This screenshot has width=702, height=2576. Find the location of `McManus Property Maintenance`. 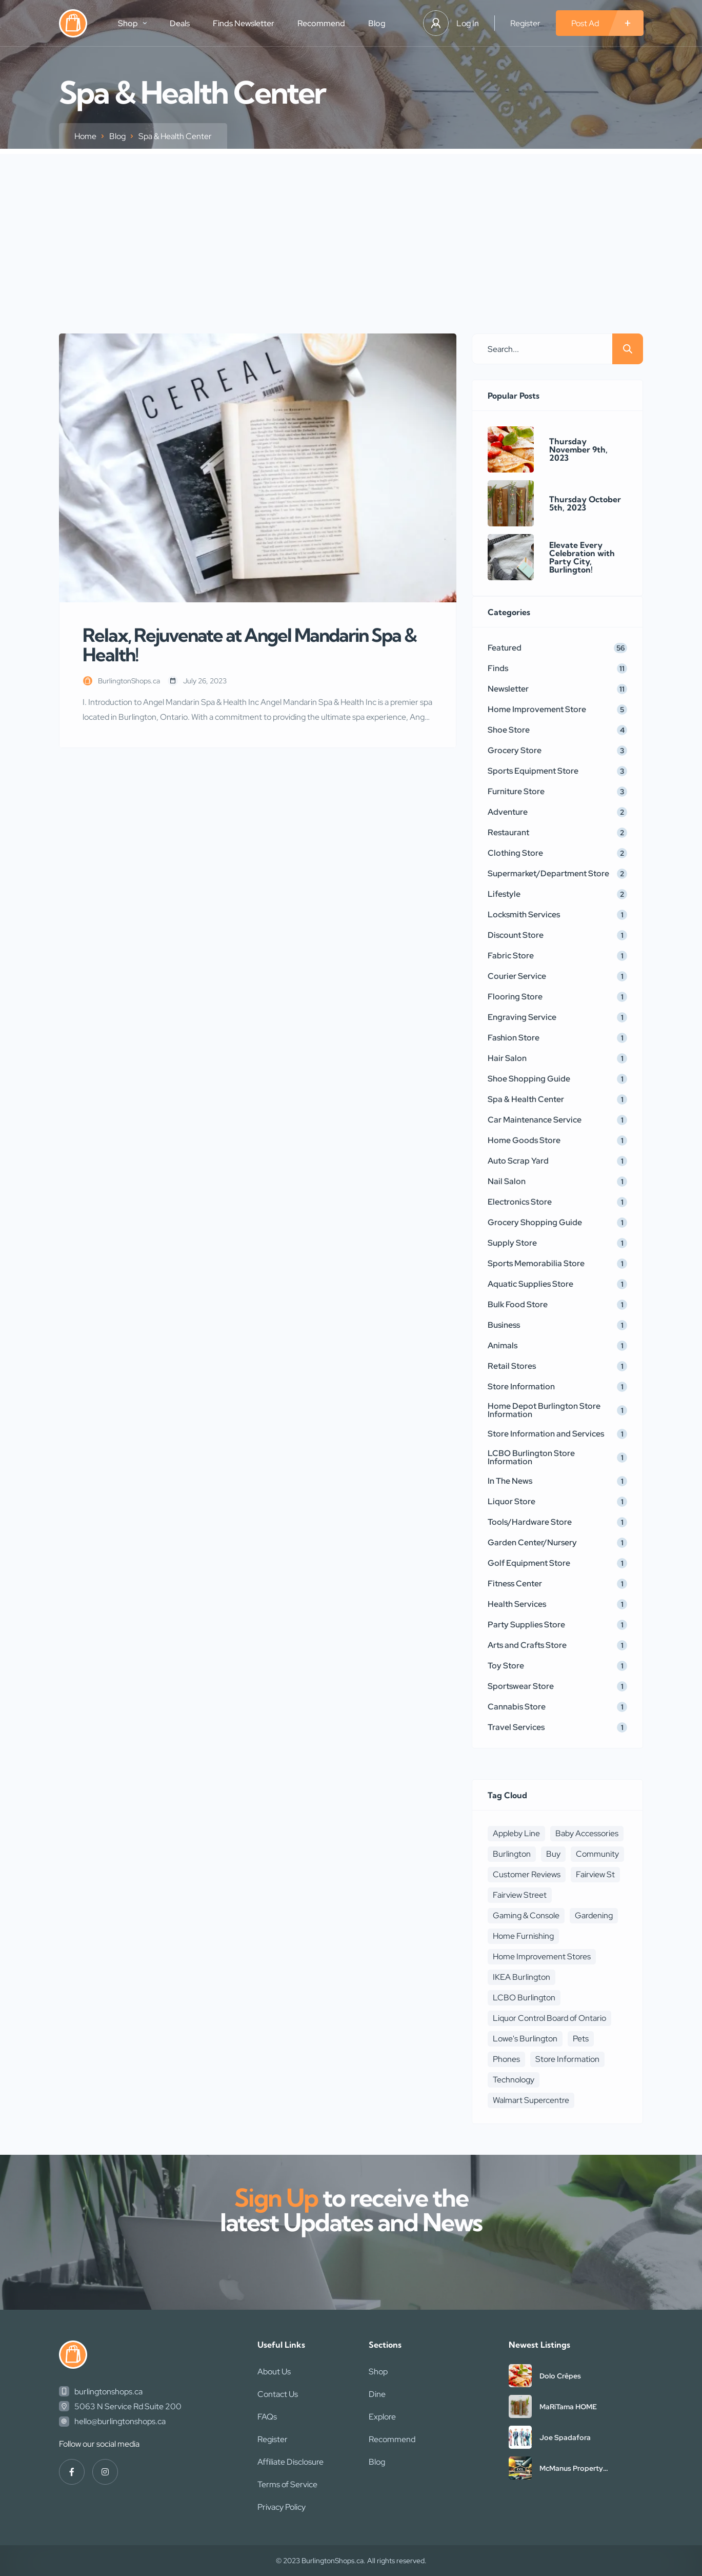

McManus Property Maintenance is located at coordinates (571, 2468).